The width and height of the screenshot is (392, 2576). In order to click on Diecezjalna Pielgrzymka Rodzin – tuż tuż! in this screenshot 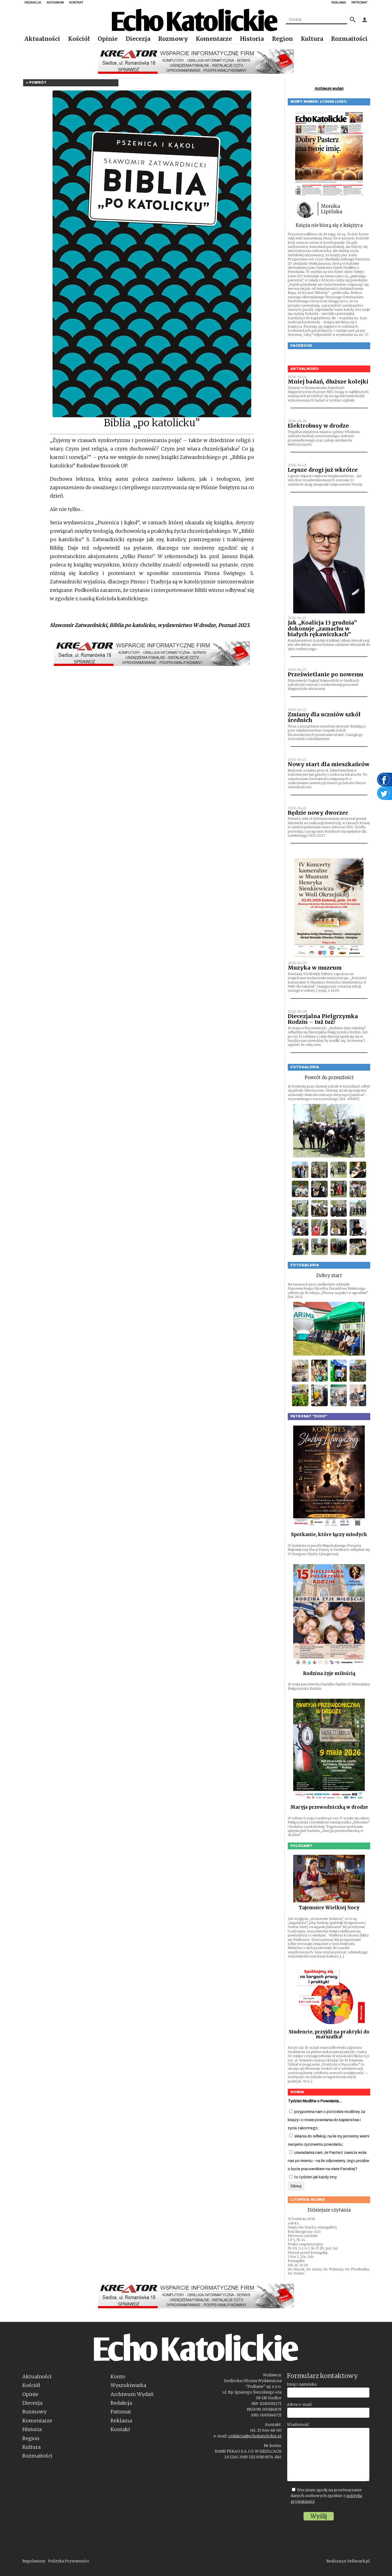, I will do `click(323, 1019)`.